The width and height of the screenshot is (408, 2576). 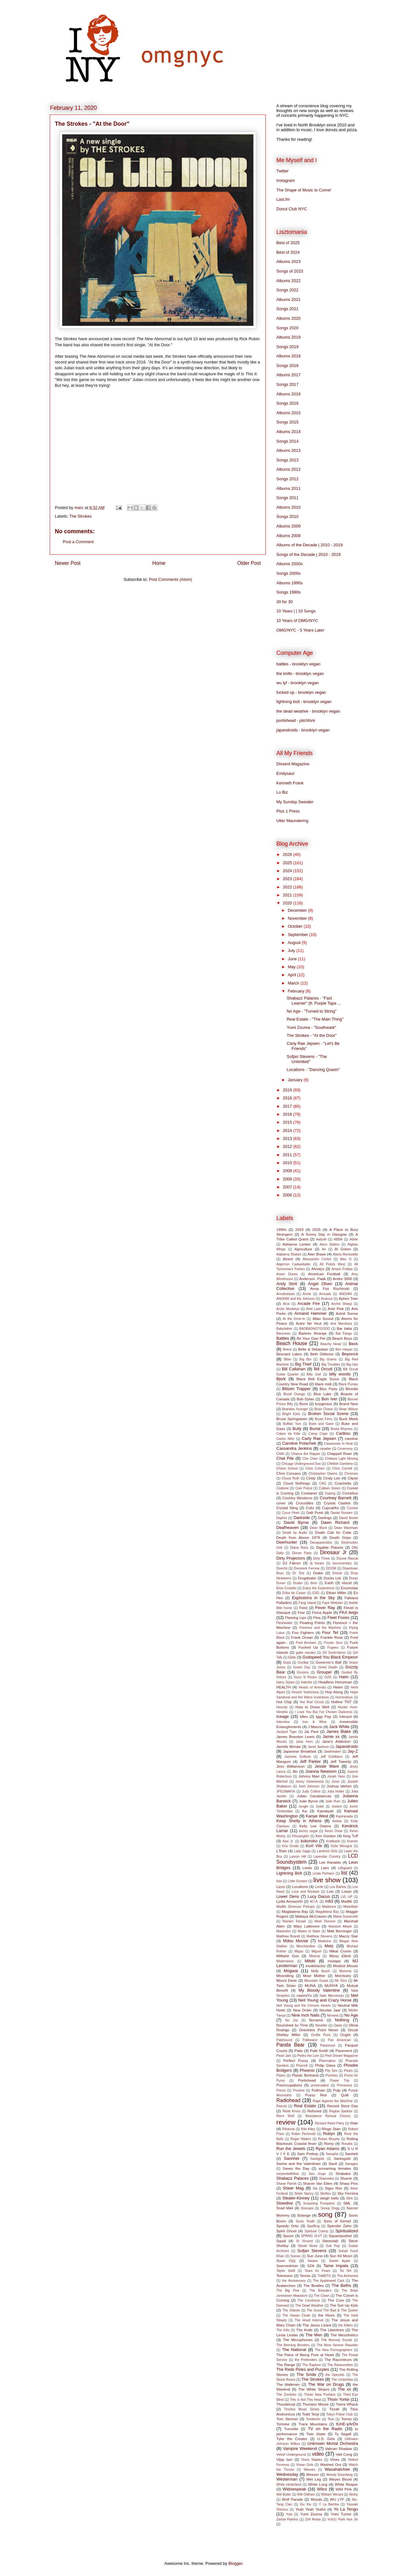 What do you see at coordinates (351, 2015) in the screenshot?
I see `No Age` at bounding box center [351, 2015].